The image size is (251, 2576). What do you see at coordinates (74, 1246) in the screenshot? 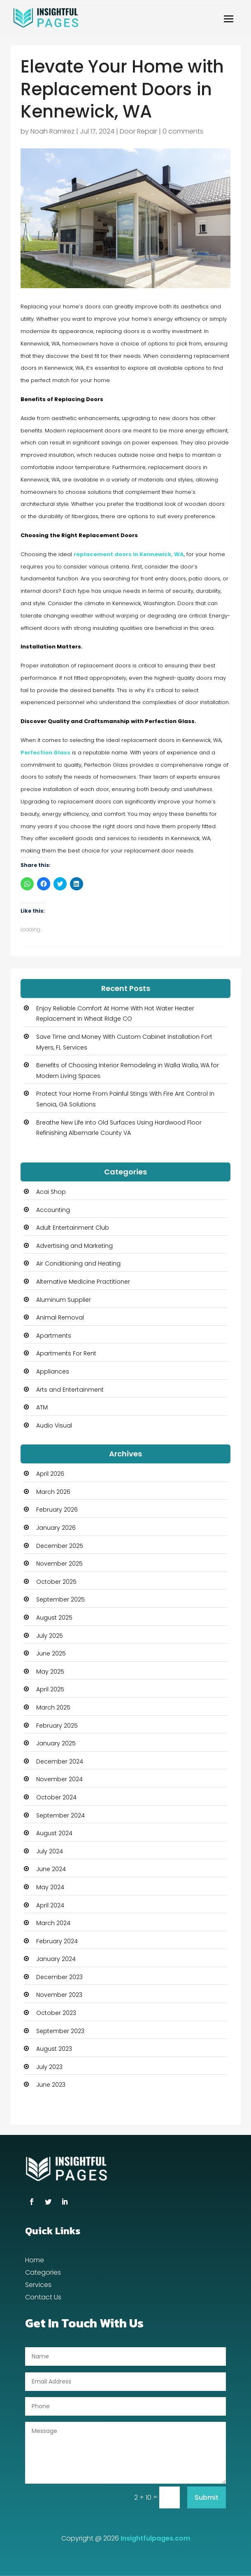
I see `Advertising and Marketing` at bounding box center [74, 1246].